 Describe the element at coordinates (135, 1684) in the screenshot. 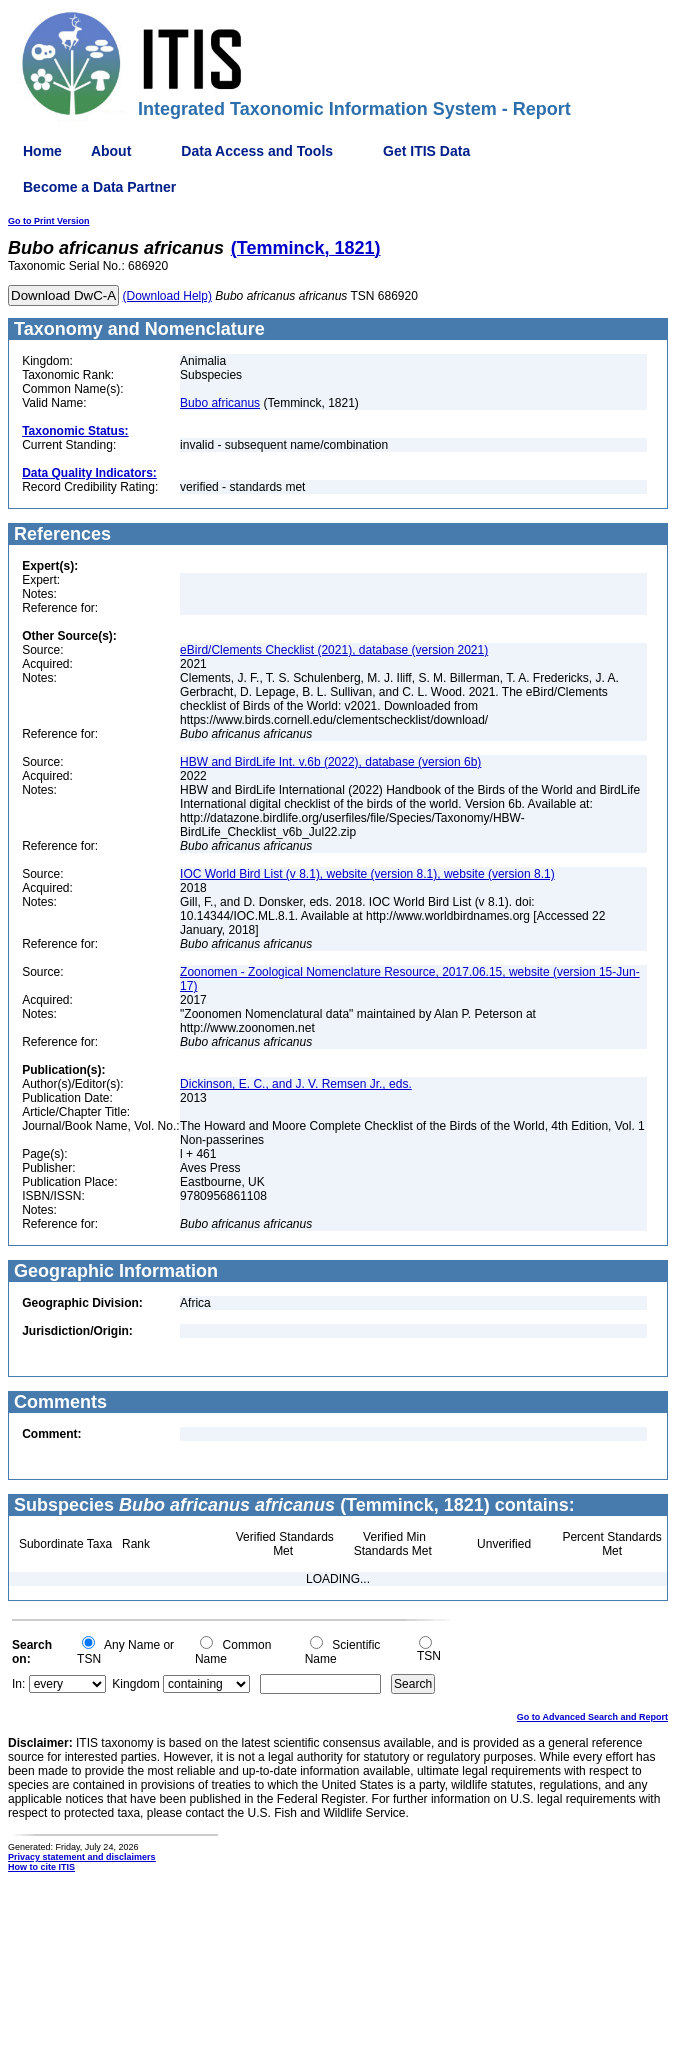

I see `Kingdom` at that location.